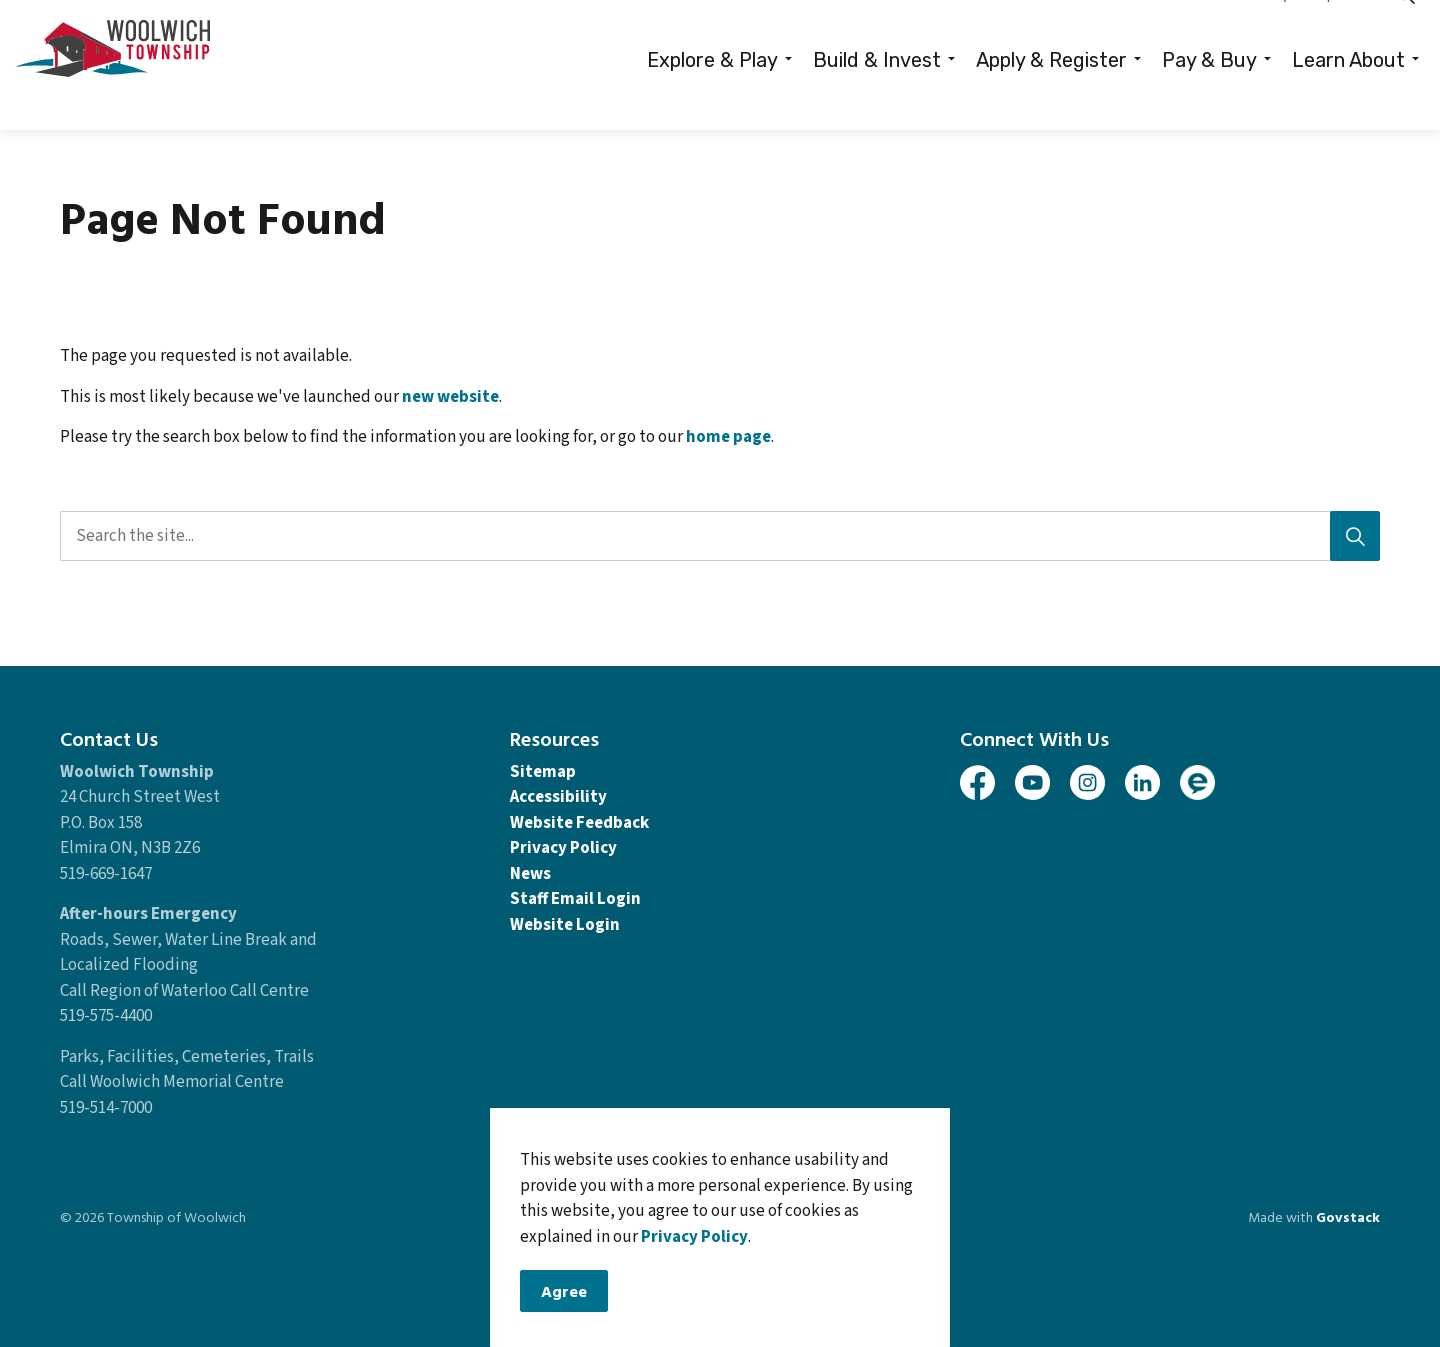 This screenshot has width=1440, height=1347. Describe the element at coordinates (1405, 32) in the screenshot. I see `[Expand site search]` at that location.